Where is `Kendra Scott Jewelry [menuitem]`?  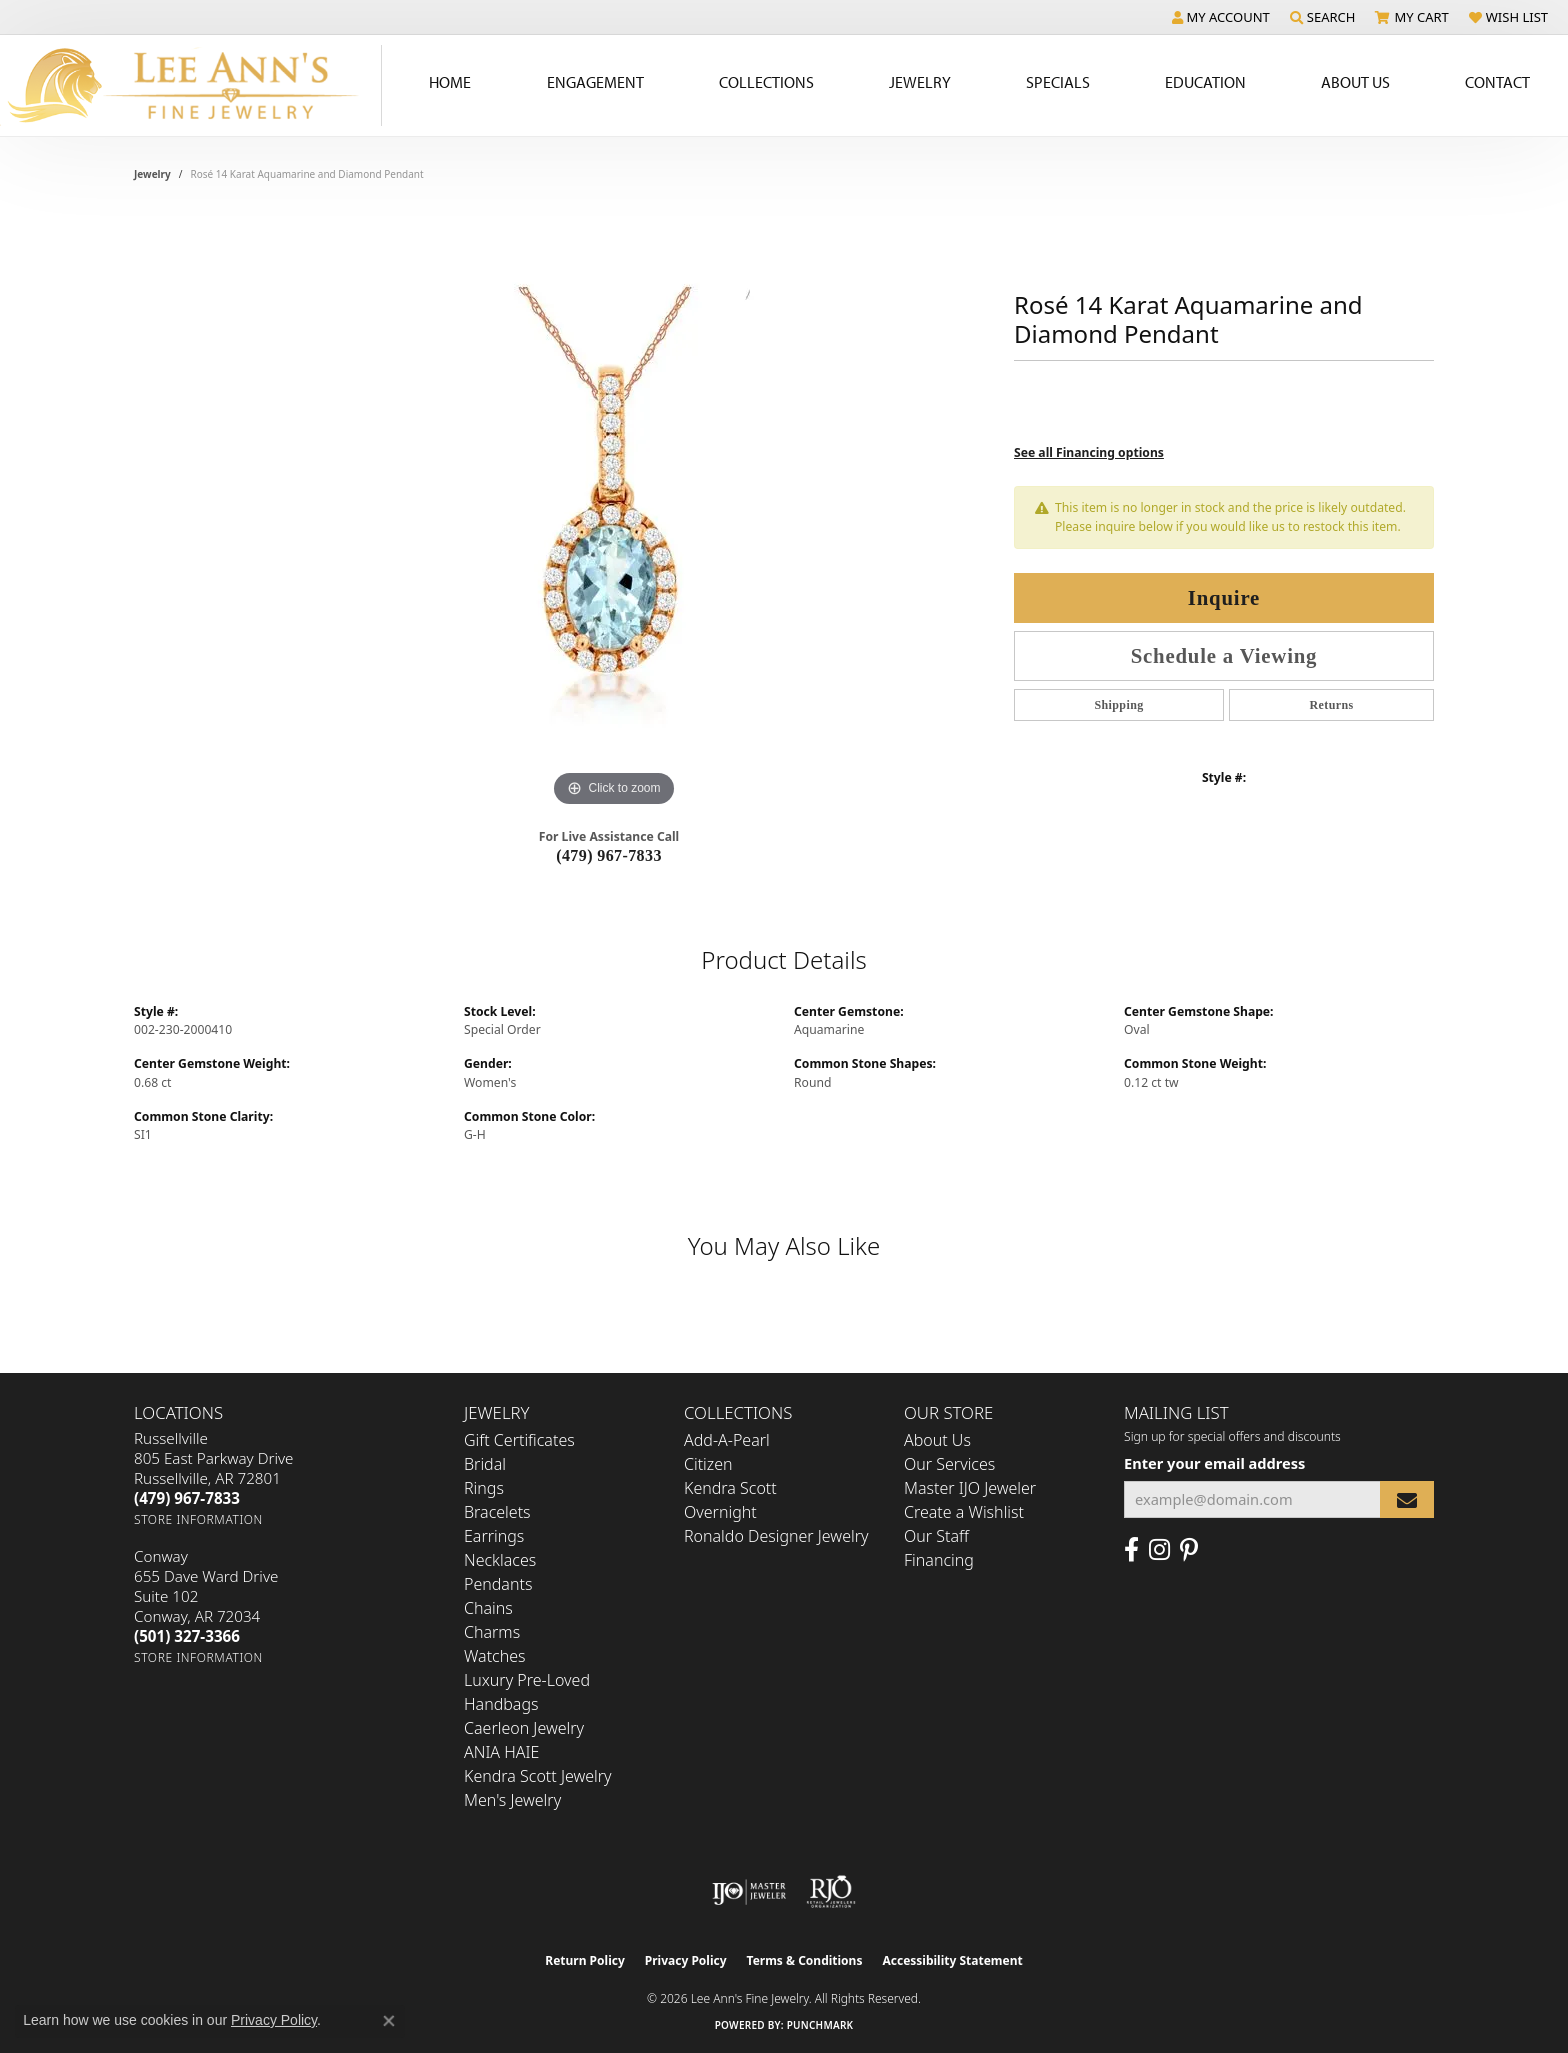 Kendra Scott Jewelry [menuitem] is located at coordinates (538, 1776).